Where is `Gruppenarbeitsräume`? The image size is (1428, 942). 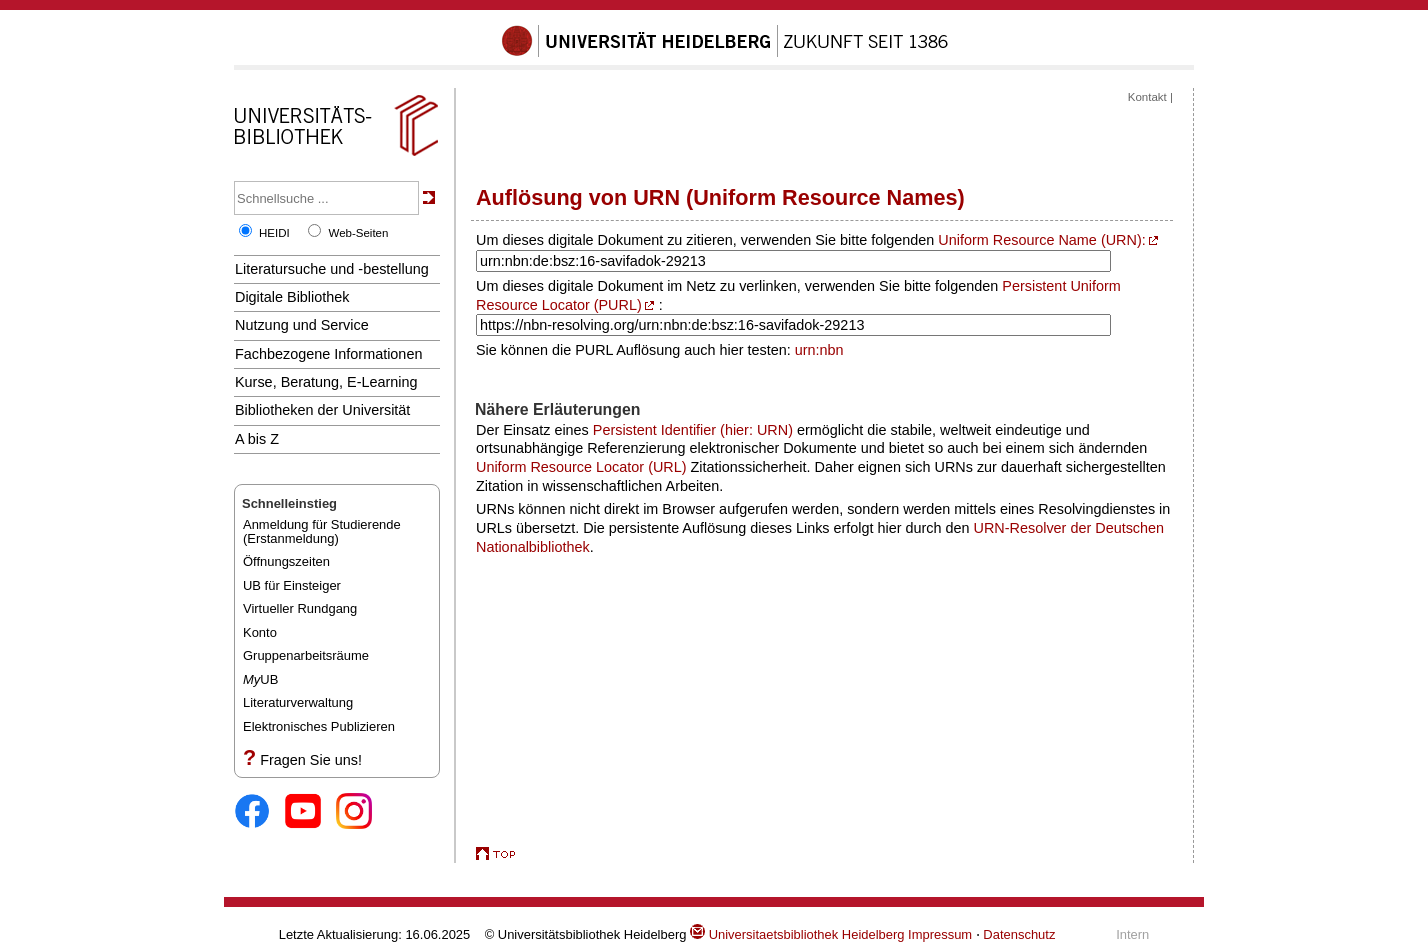 Gruppenarbeitsräume is located at coordinates (306, 655).